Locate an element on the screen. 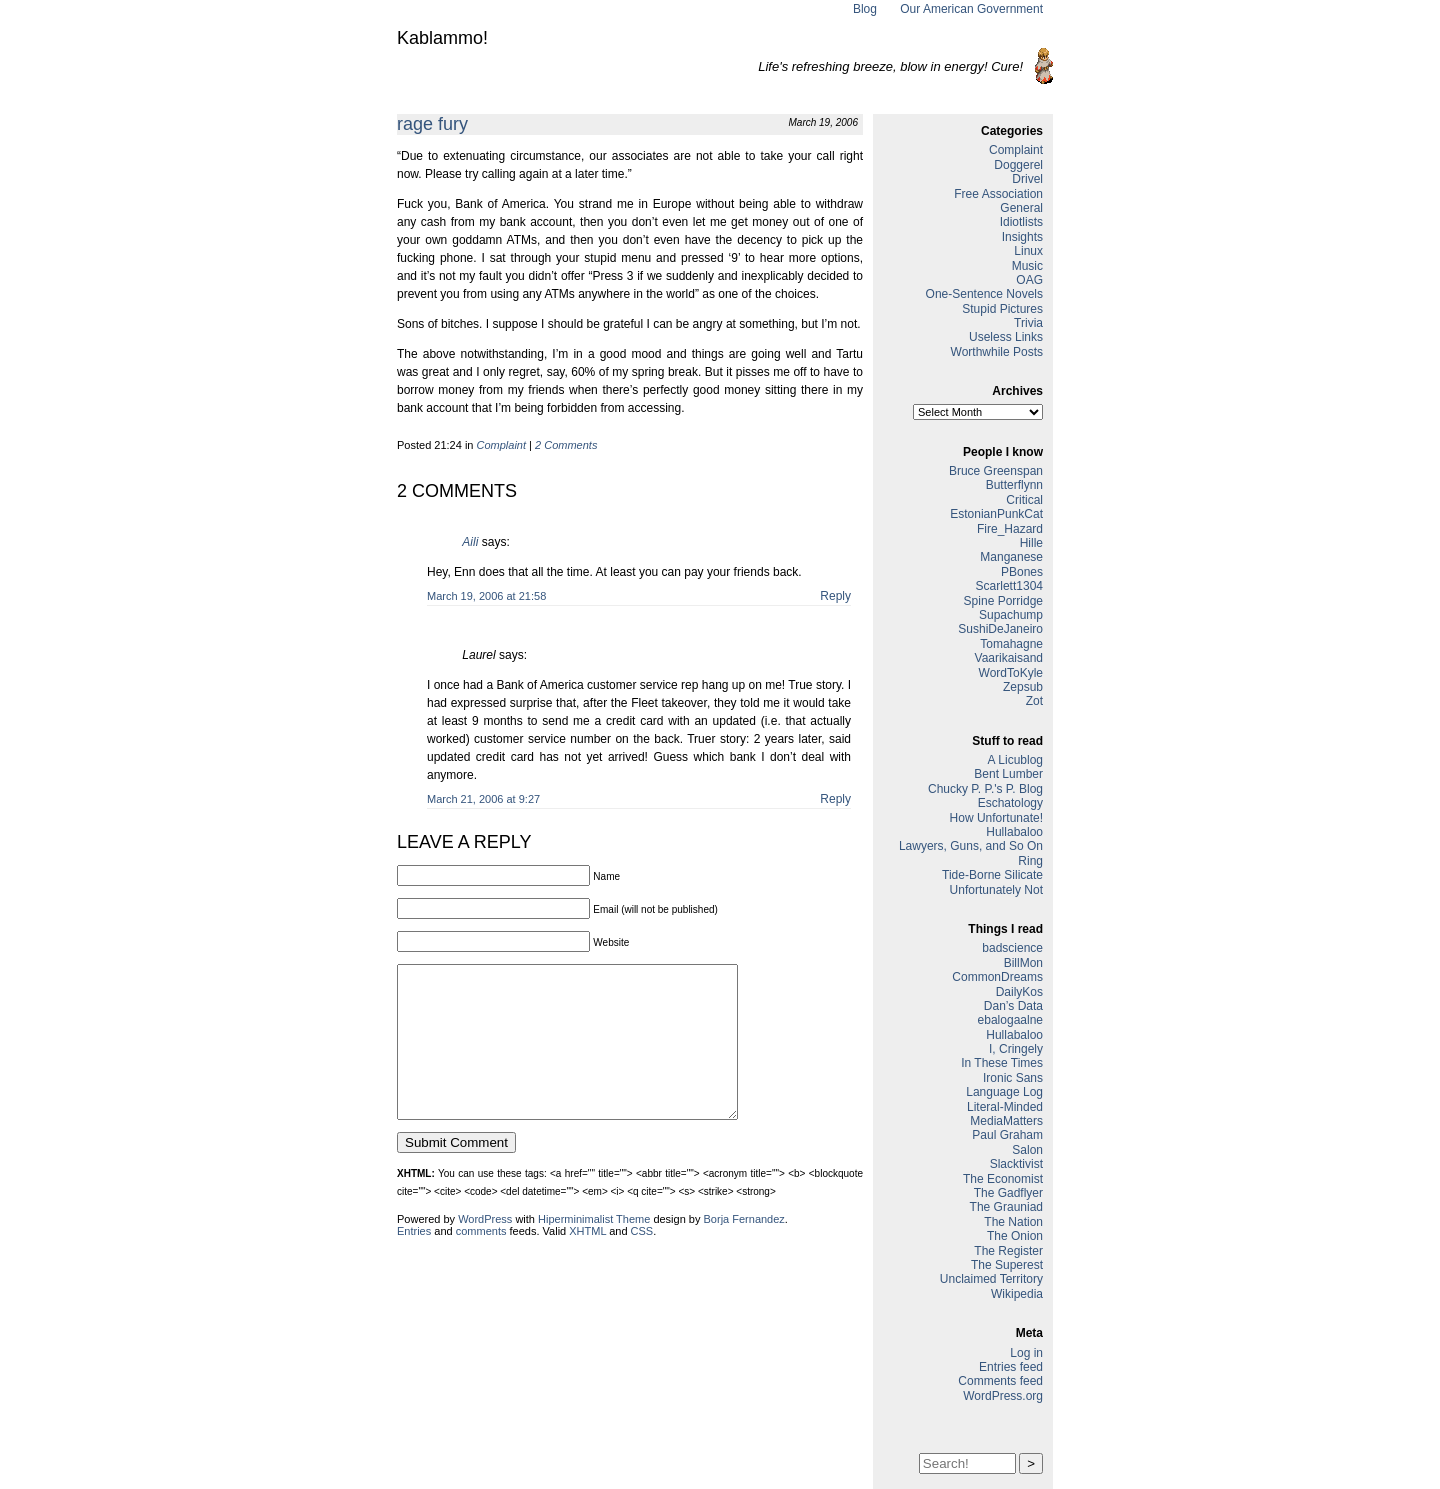 This screenshot has width=1440, height=1489. Aili is located at coordinates (470, 542).